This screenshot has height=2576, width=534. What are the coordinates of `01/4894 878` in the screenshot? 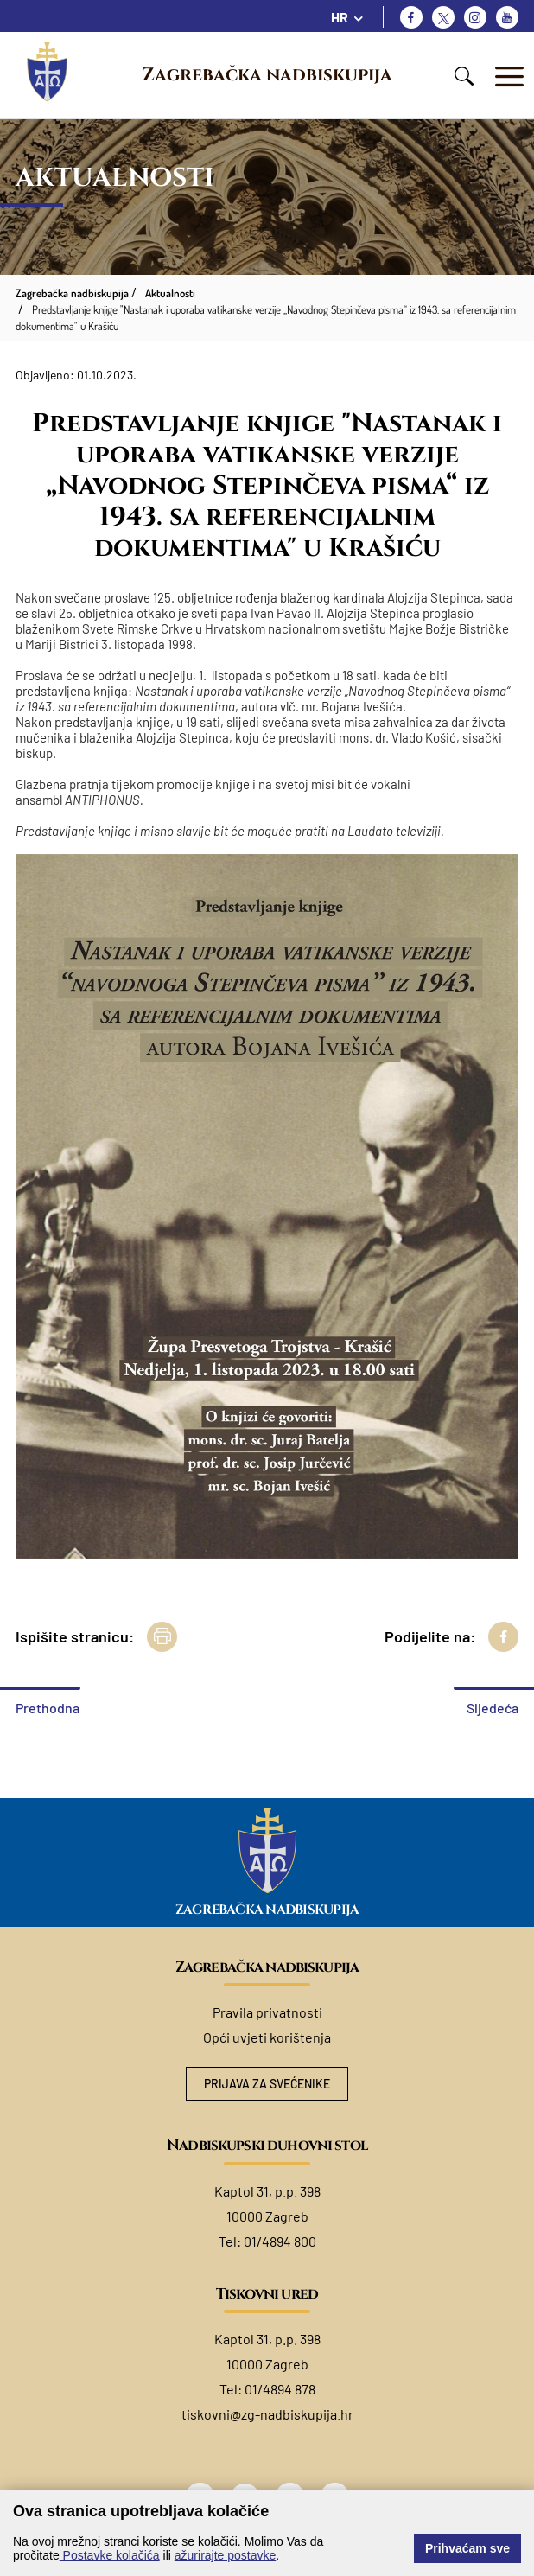 It's located at (280, 2389).